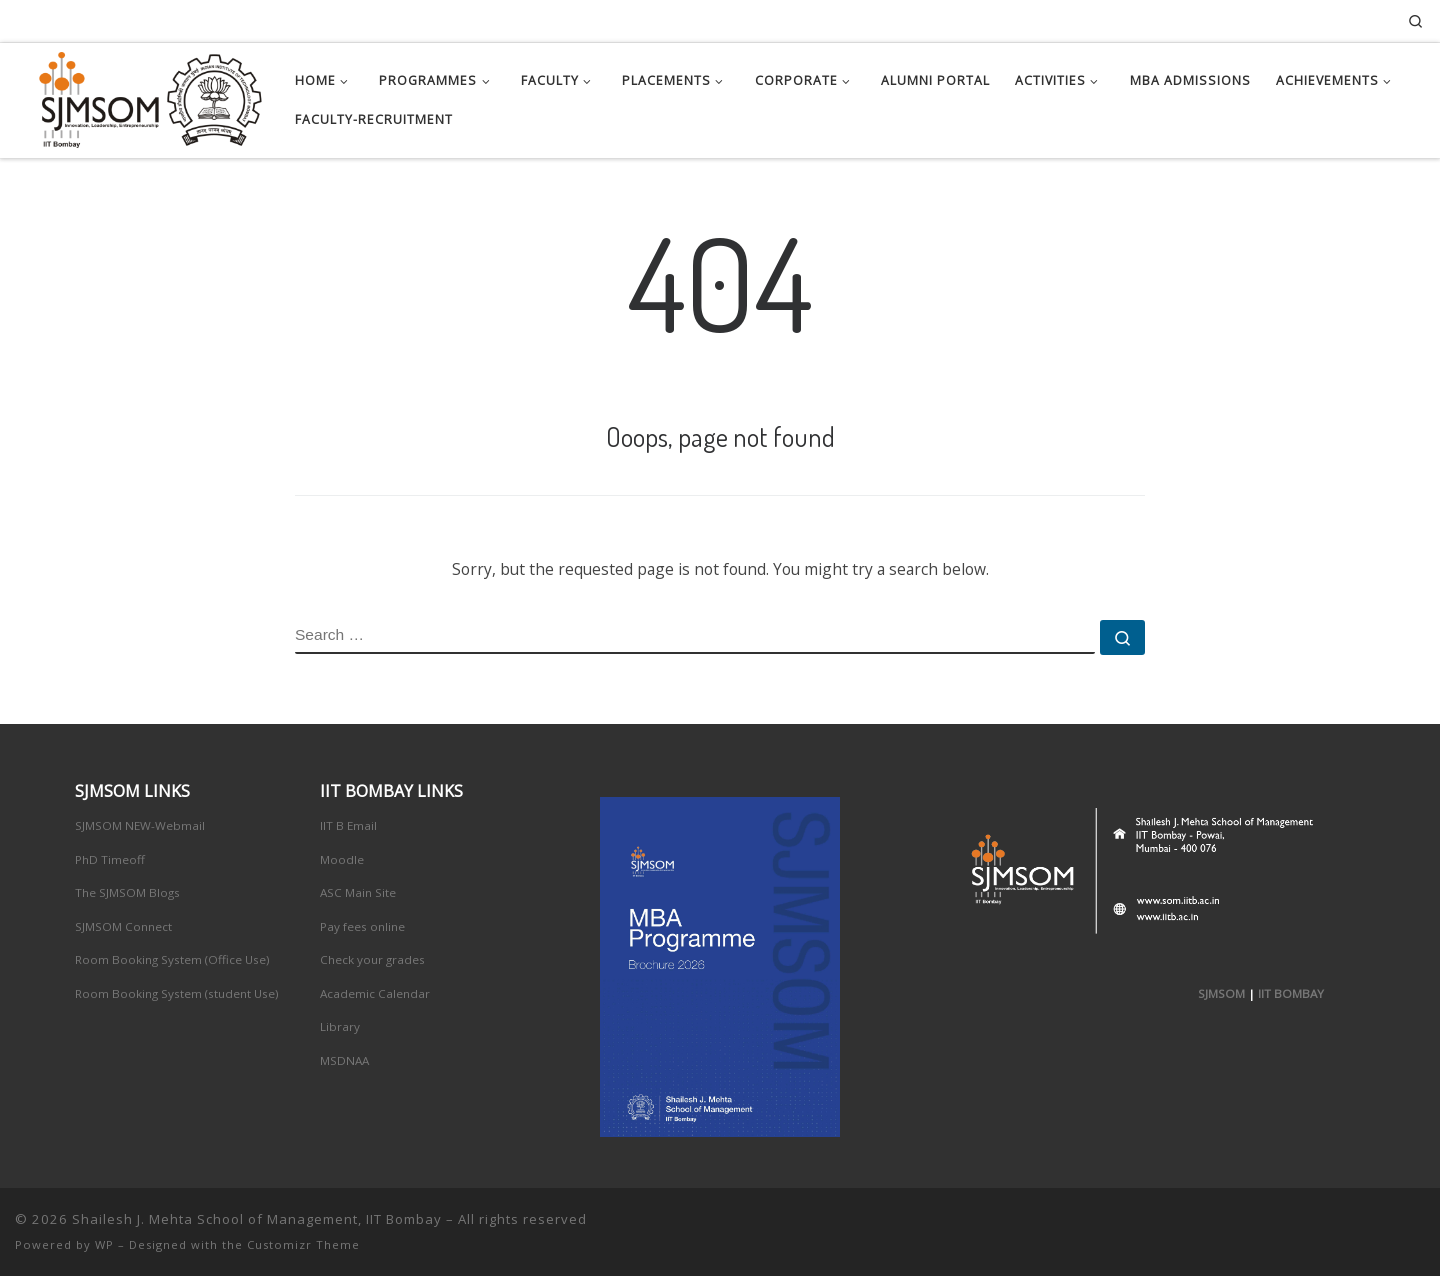 The image size is (1440, 1276). What do you see at coordinates (342, 859) in the screenshot?
I see `Moodle` at bounding box center [342, 859].